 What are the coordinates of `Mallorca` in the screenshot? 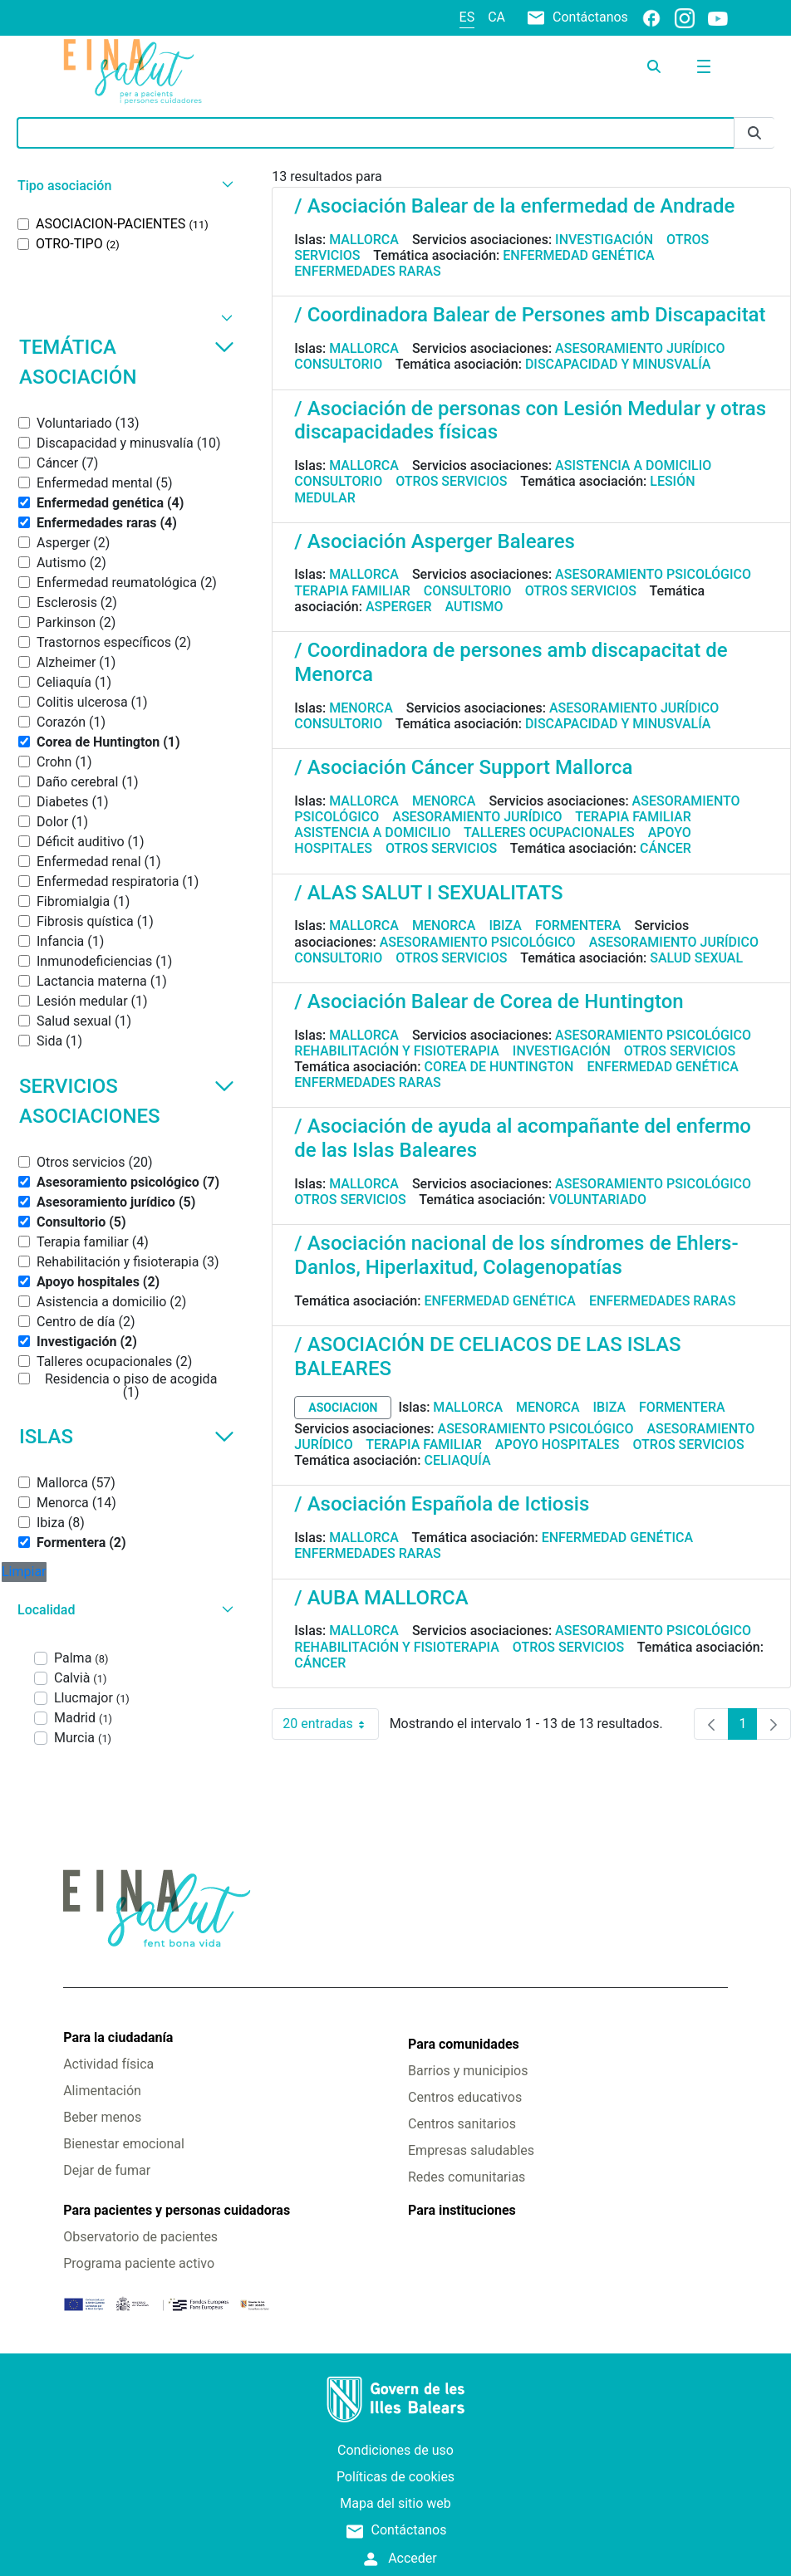 It's located at (364, 239).